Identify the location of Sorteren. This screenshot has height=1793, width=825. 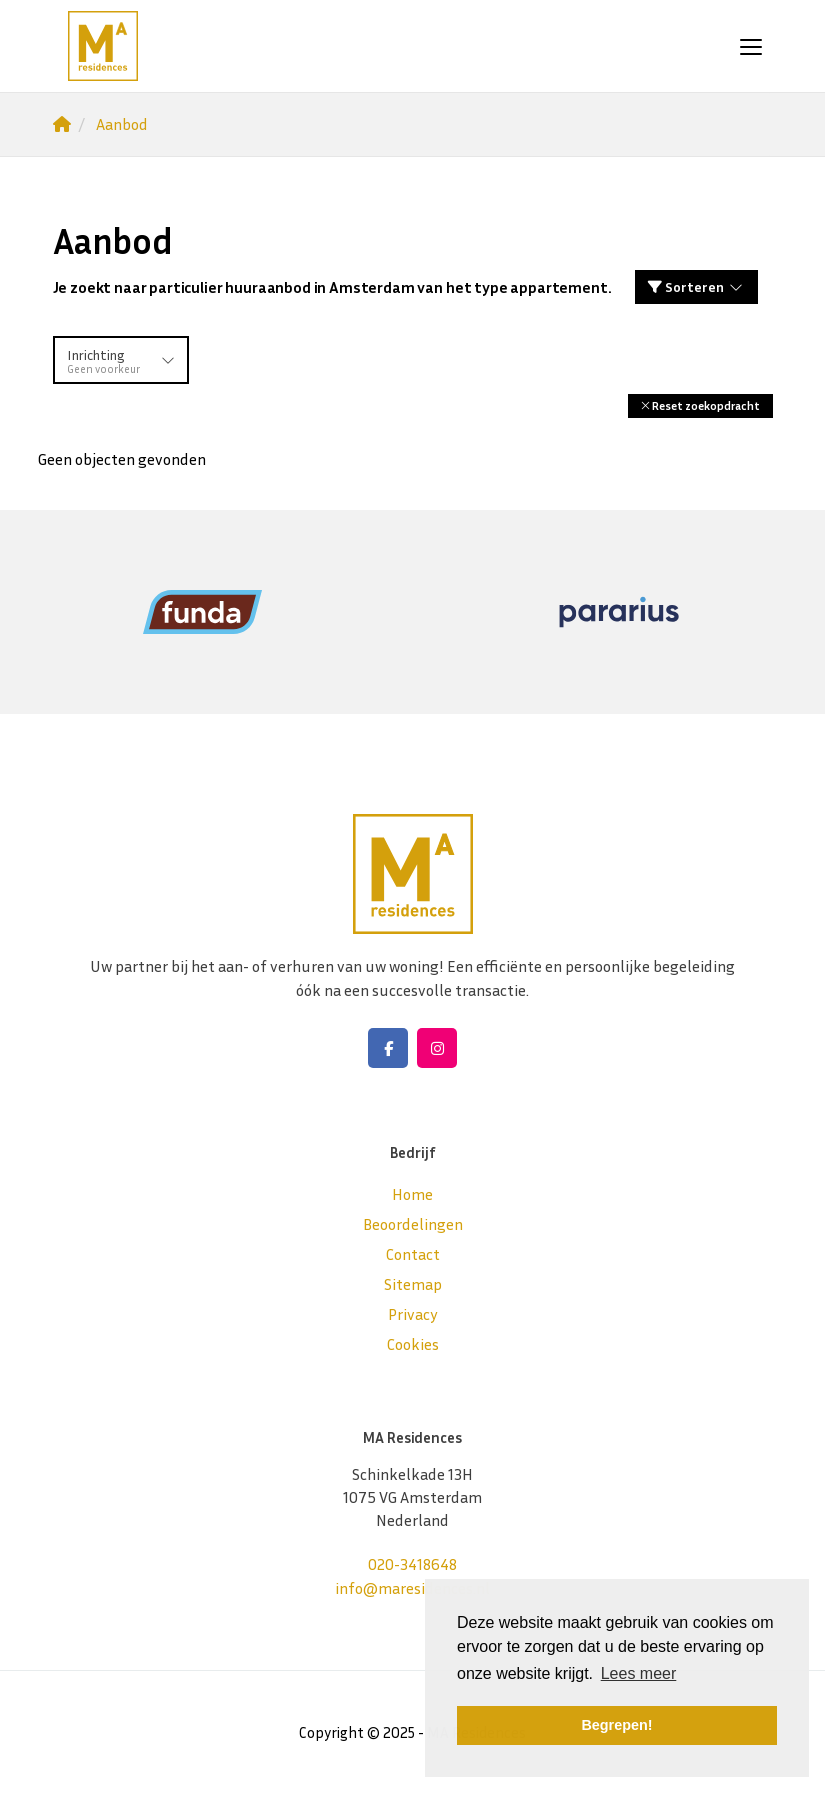
(696, 286).